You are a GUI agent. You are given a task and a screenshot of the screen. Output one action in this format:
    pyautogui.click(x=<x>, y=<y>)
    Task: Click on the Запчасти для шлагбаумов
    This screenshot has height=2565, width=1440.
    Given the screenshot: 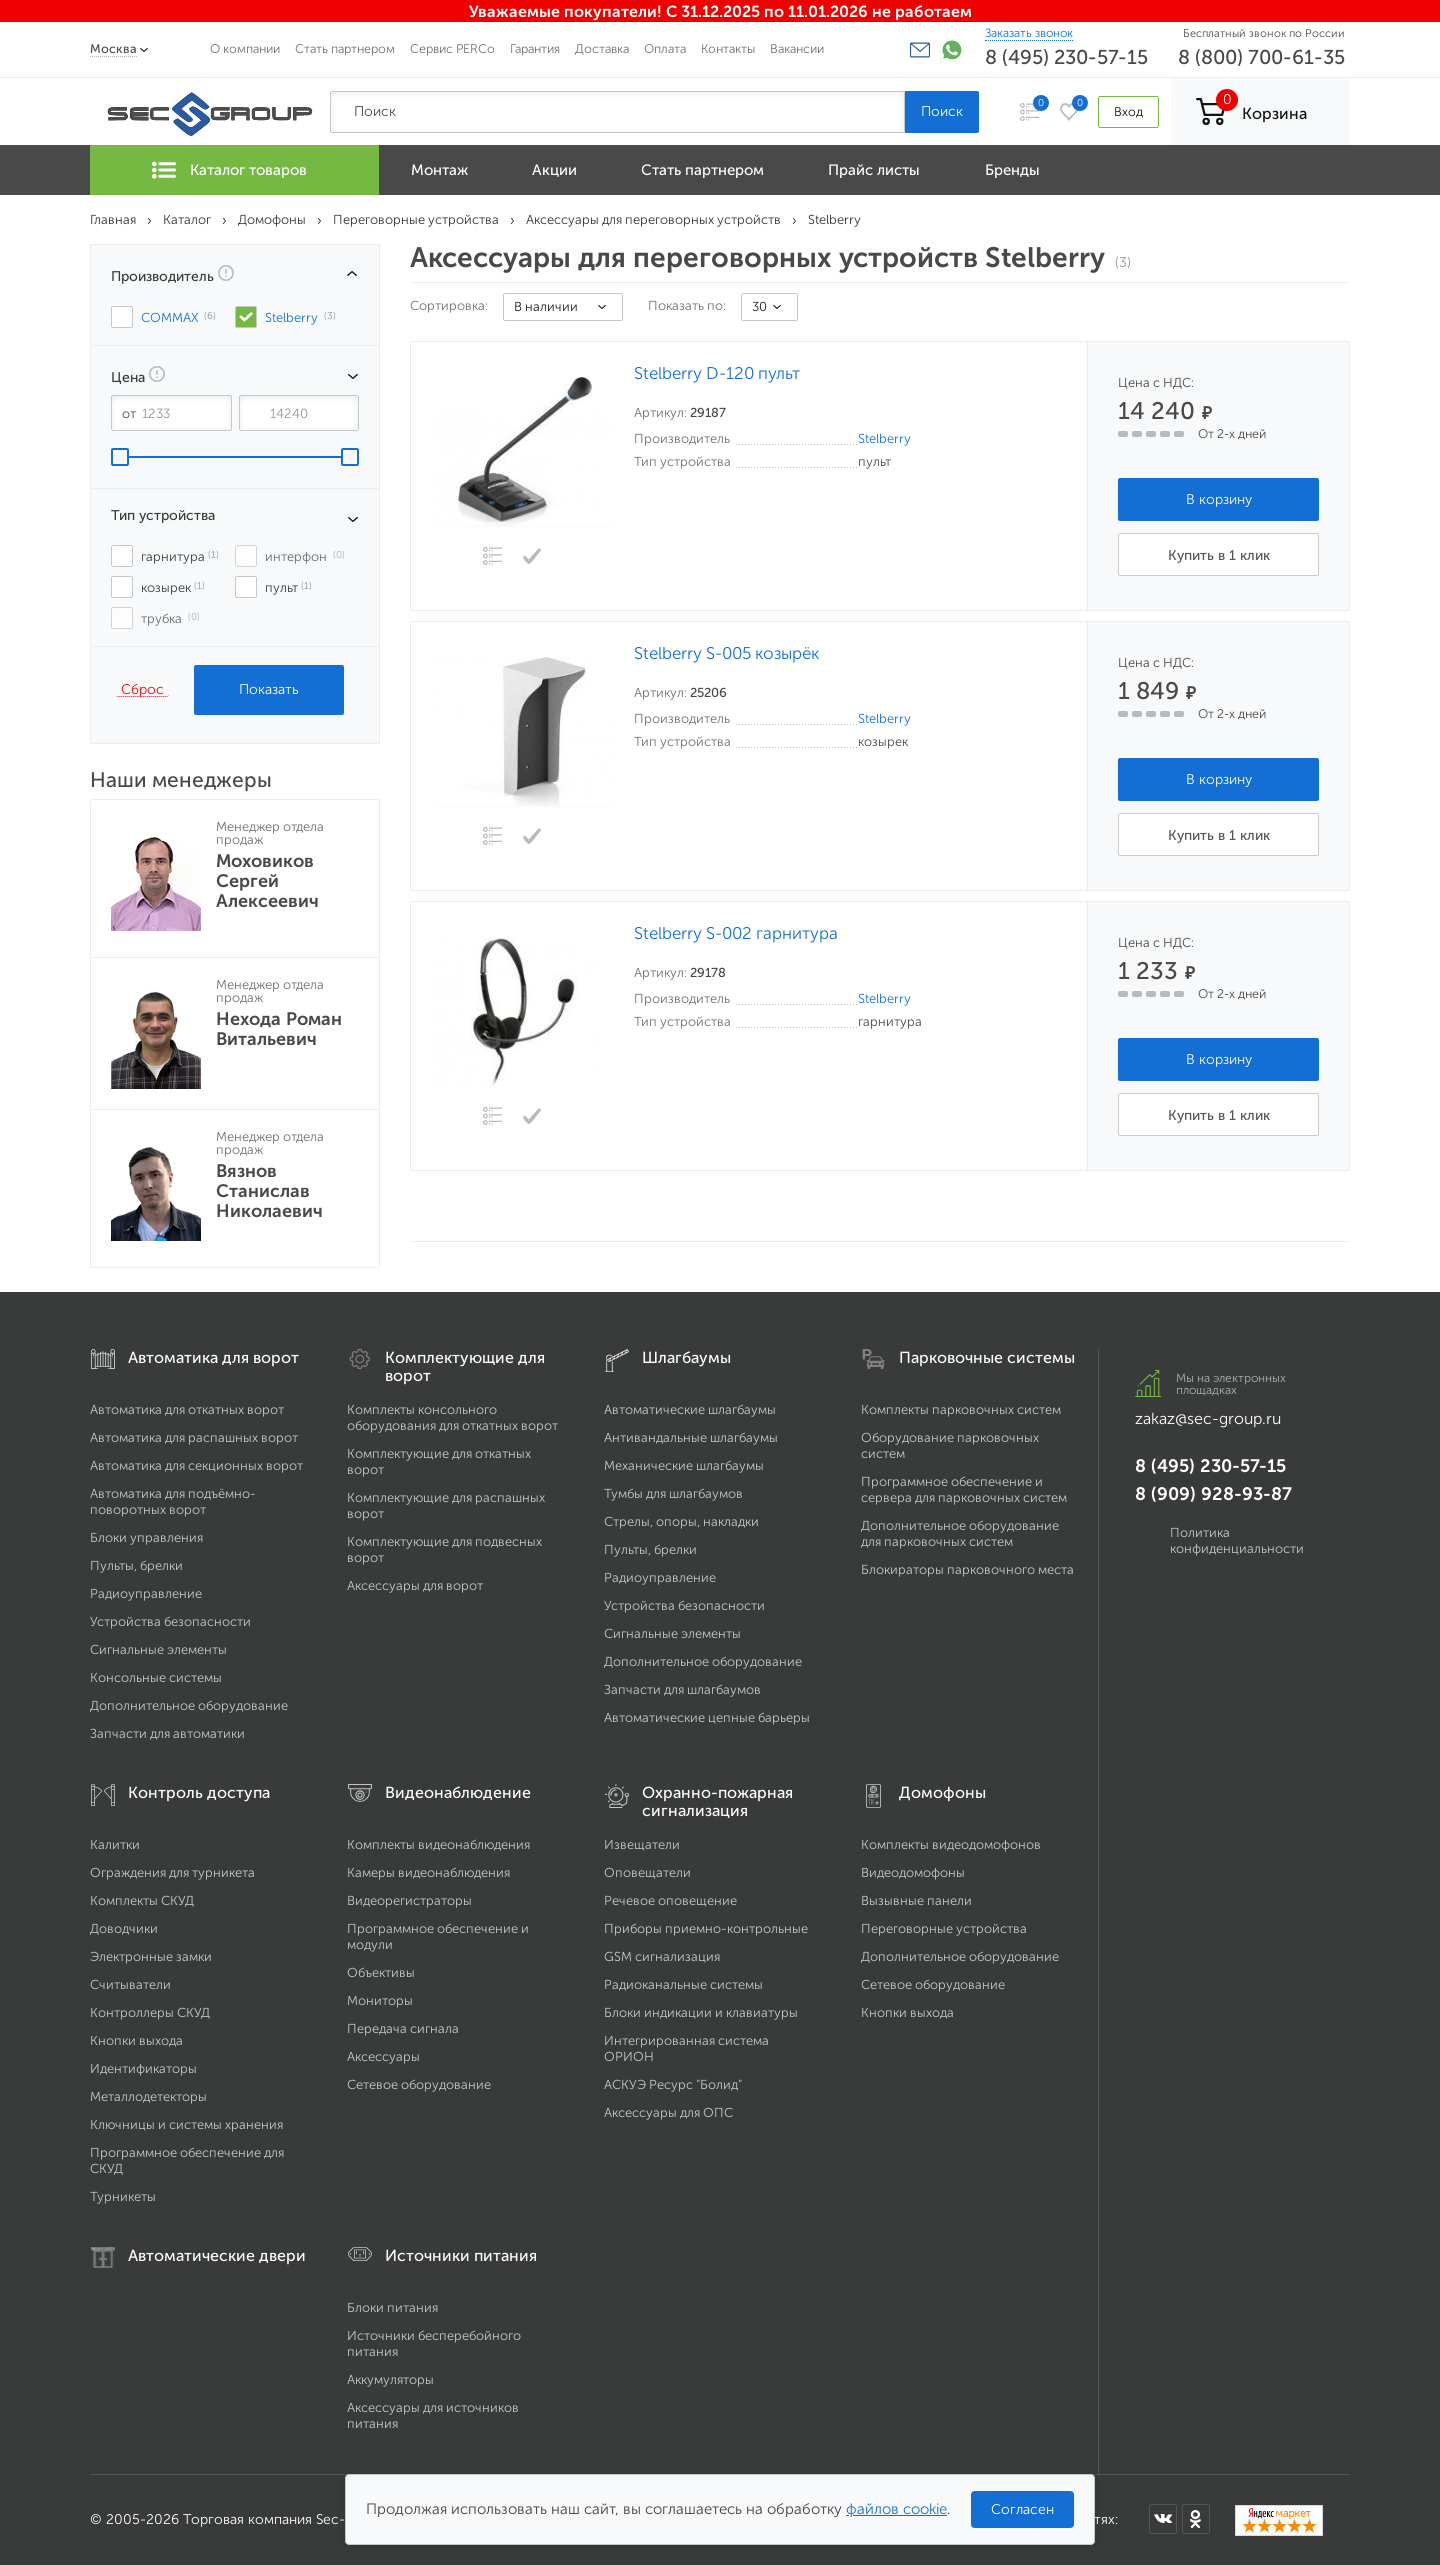 What is the action you would take?
    pyautogui.click(x=682, y=1689)
    